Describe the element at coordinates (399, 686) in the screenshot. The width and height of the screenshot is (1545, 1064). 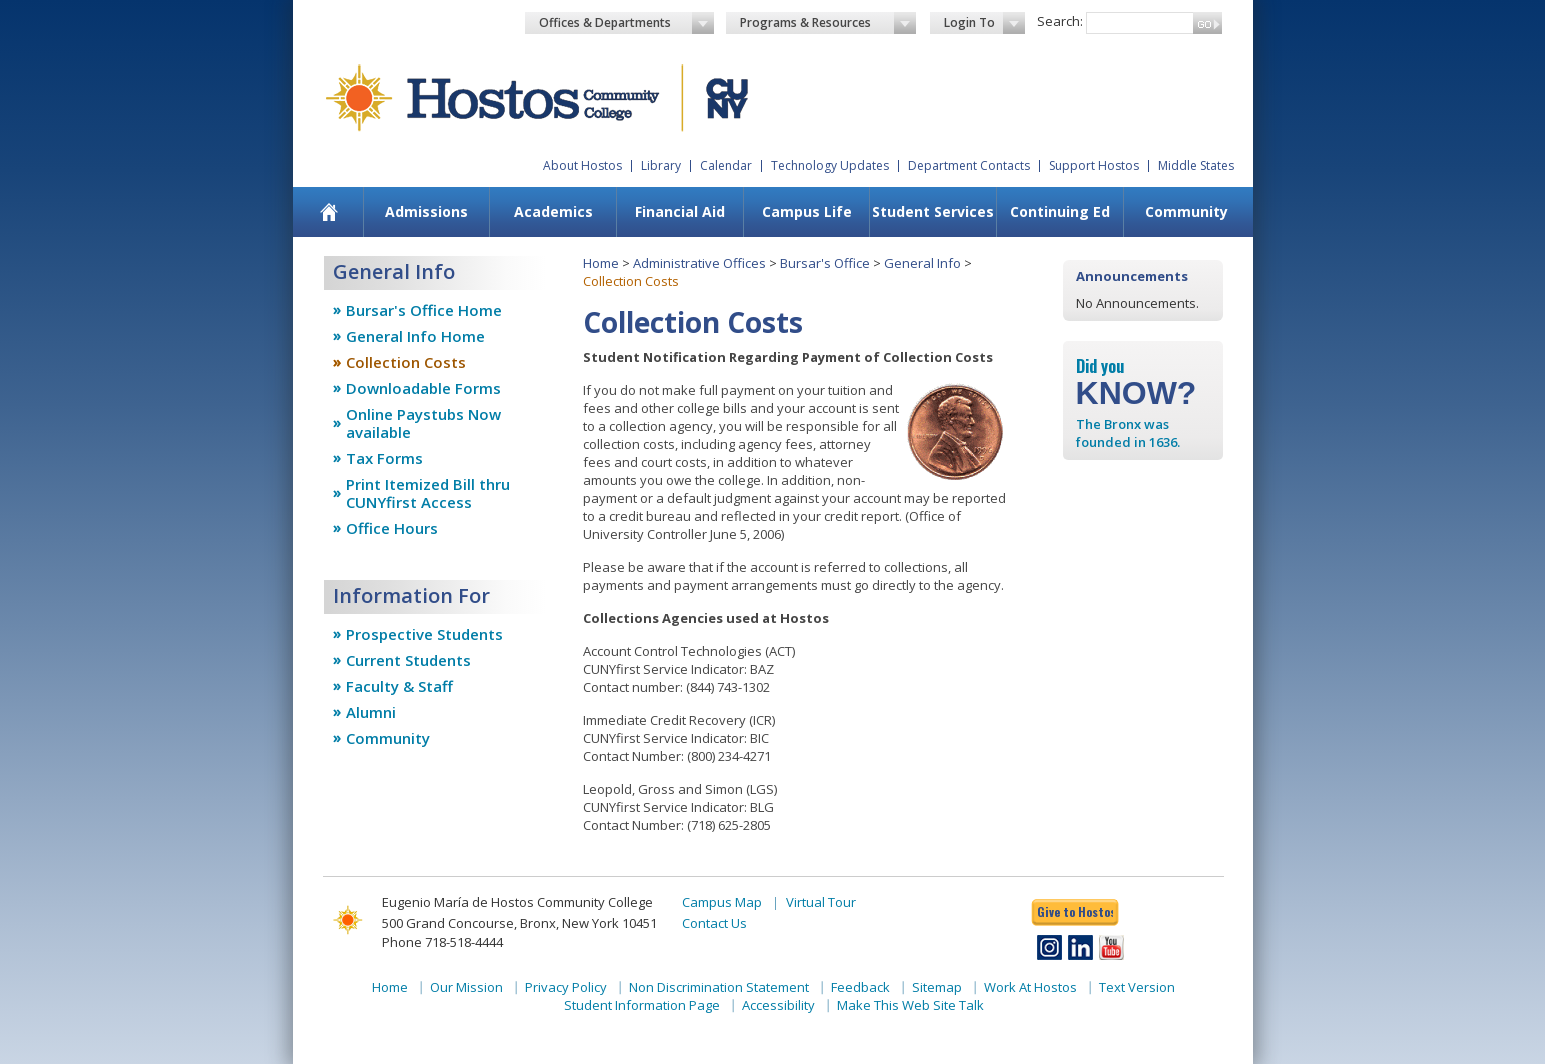
I see `Faculty & Staff` at that location.